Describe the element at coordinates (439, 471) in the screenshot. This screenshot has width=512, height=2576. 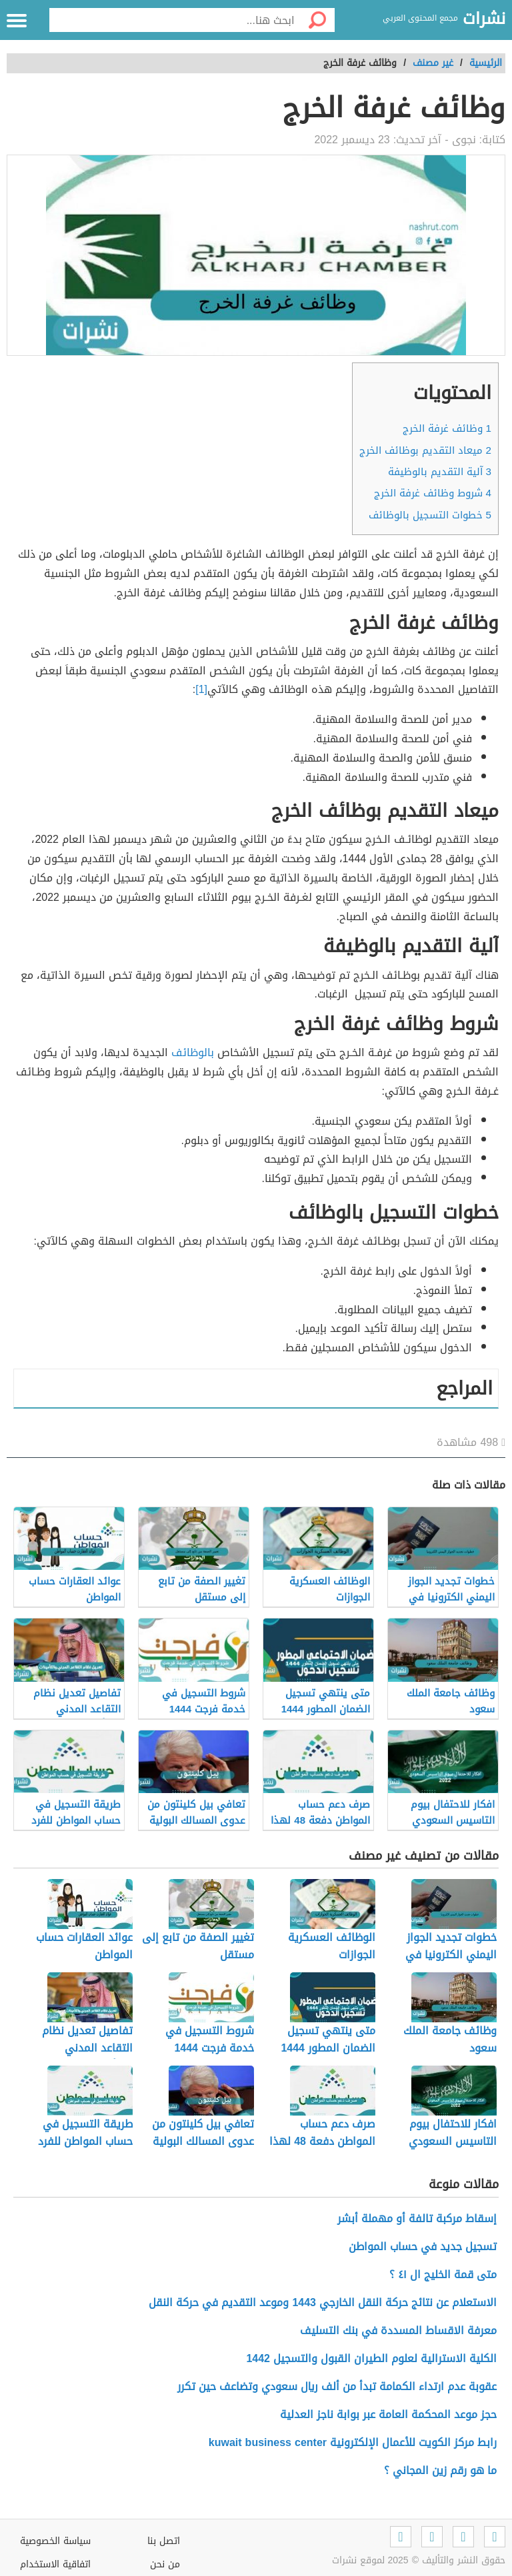
I see `آلية التقديم بالوظيفة` at that location.